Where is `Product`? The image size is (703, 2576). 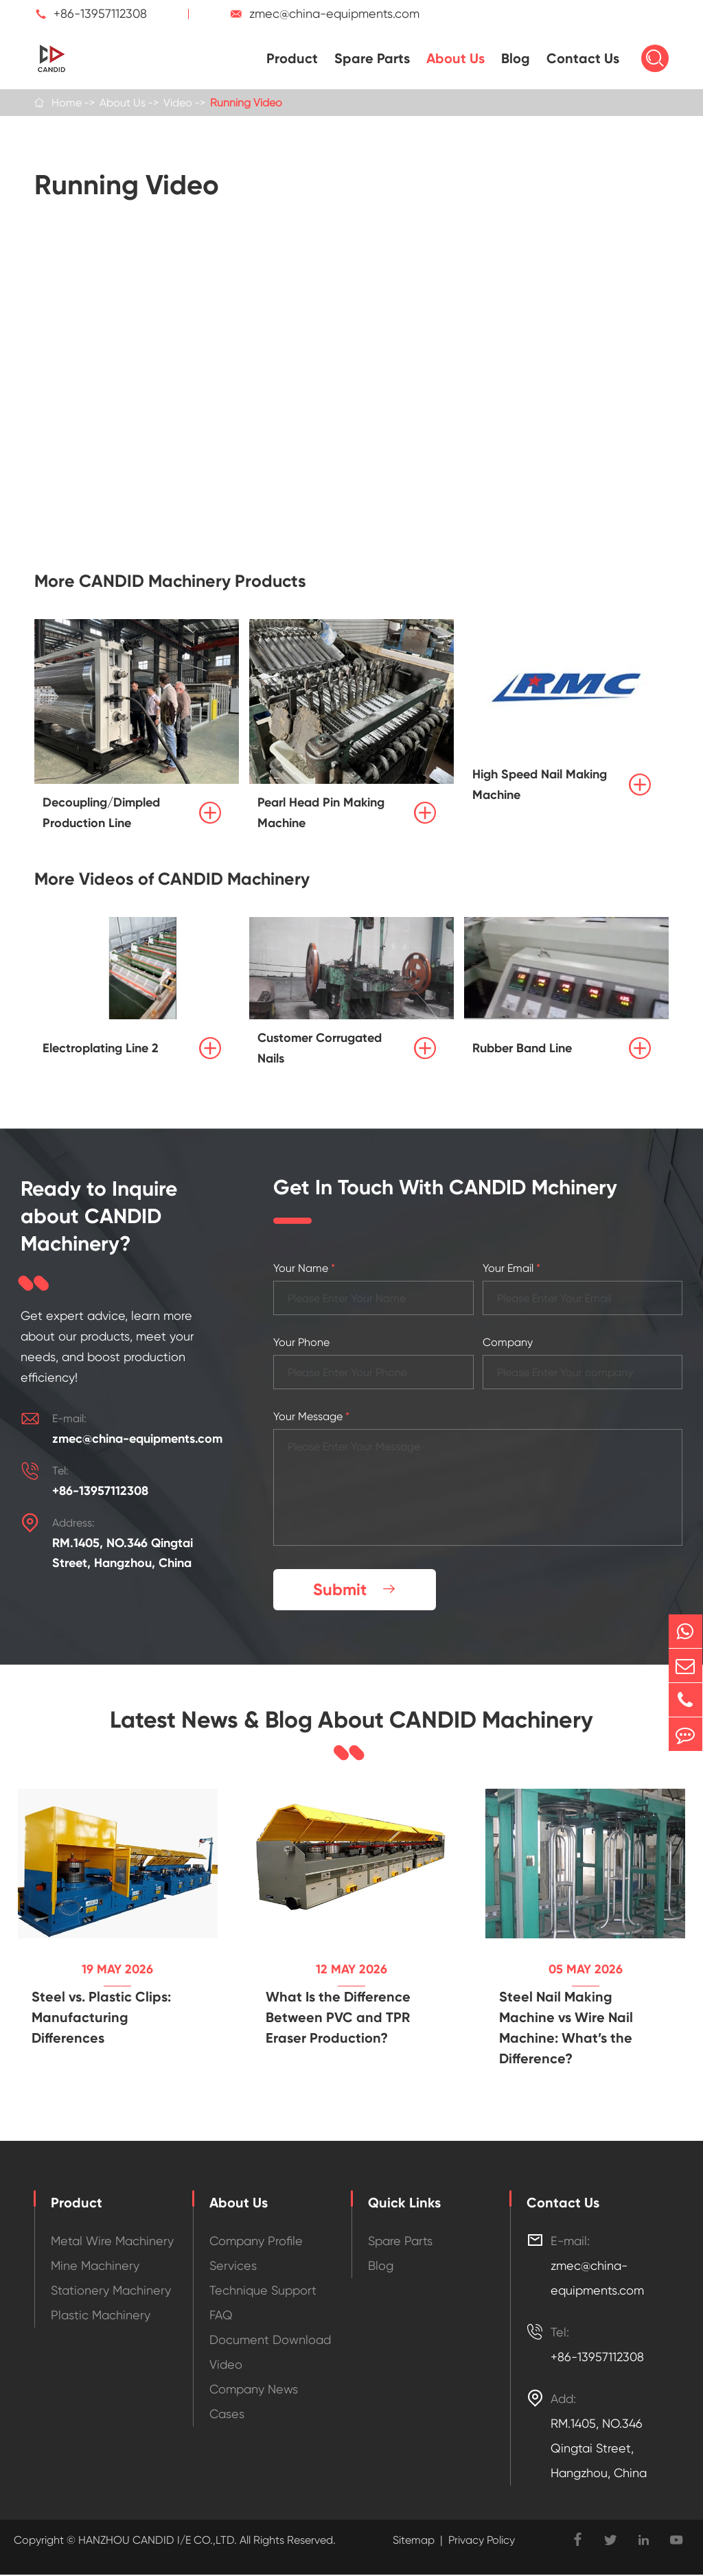 Product is located at coordinates (292, 58).